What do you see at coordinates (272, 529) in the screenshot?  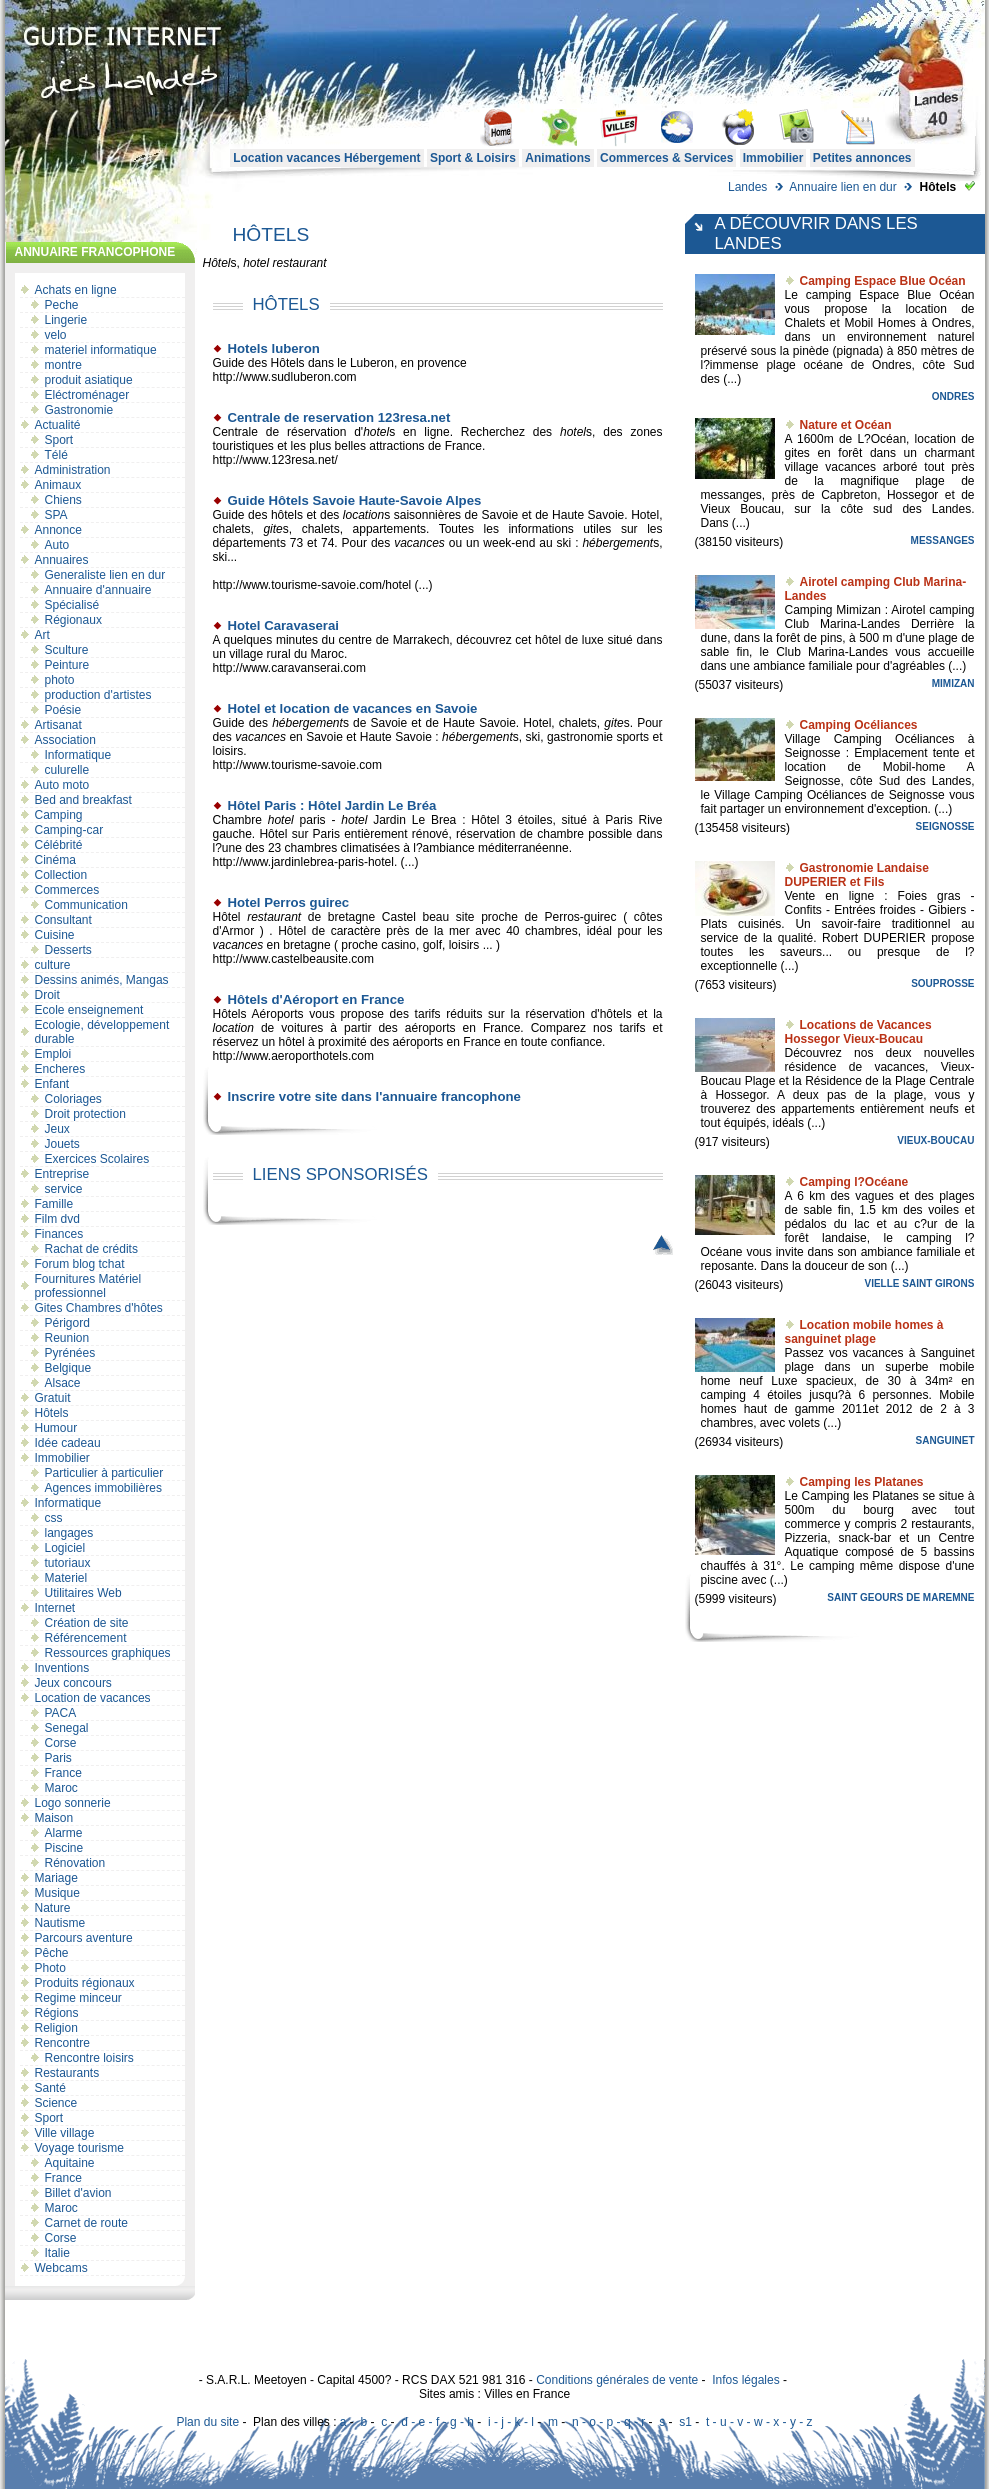 I see `gite` at bounding box center [272, 529].